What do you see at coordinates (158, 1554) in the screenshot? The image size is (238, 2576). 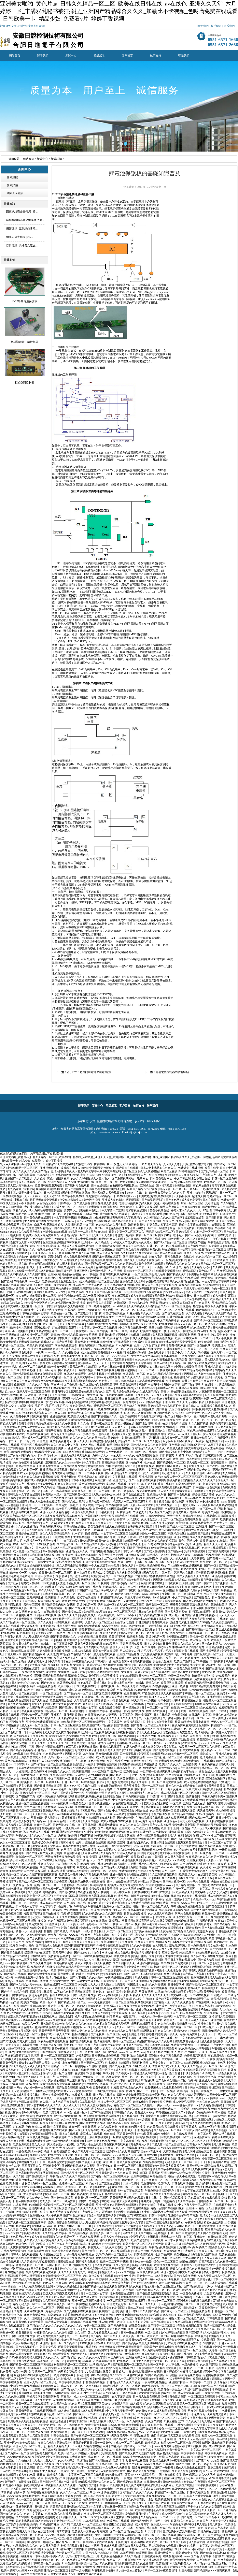 I see `国产精品一区在线` at bounding box center [158, 1554].